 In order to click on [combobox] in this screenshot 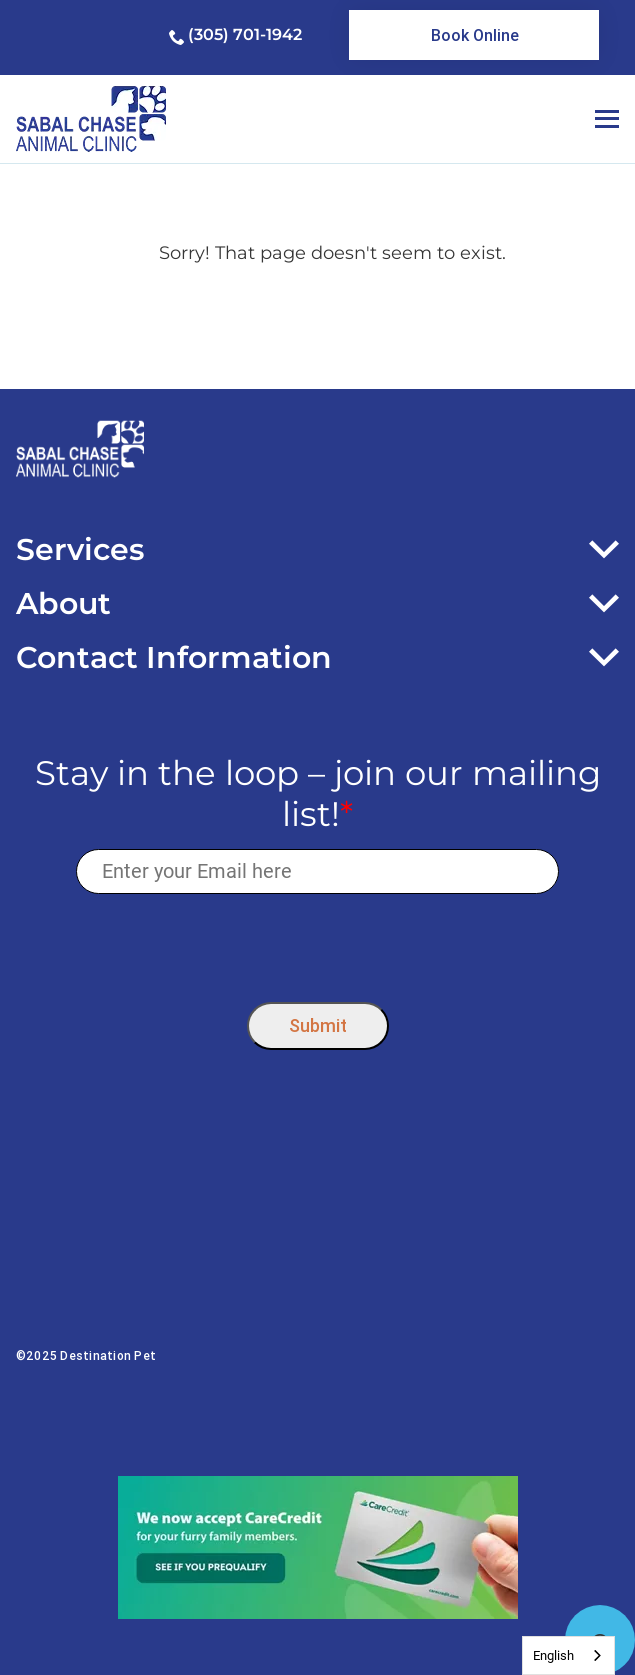, I will do `click(568, 1655)`.